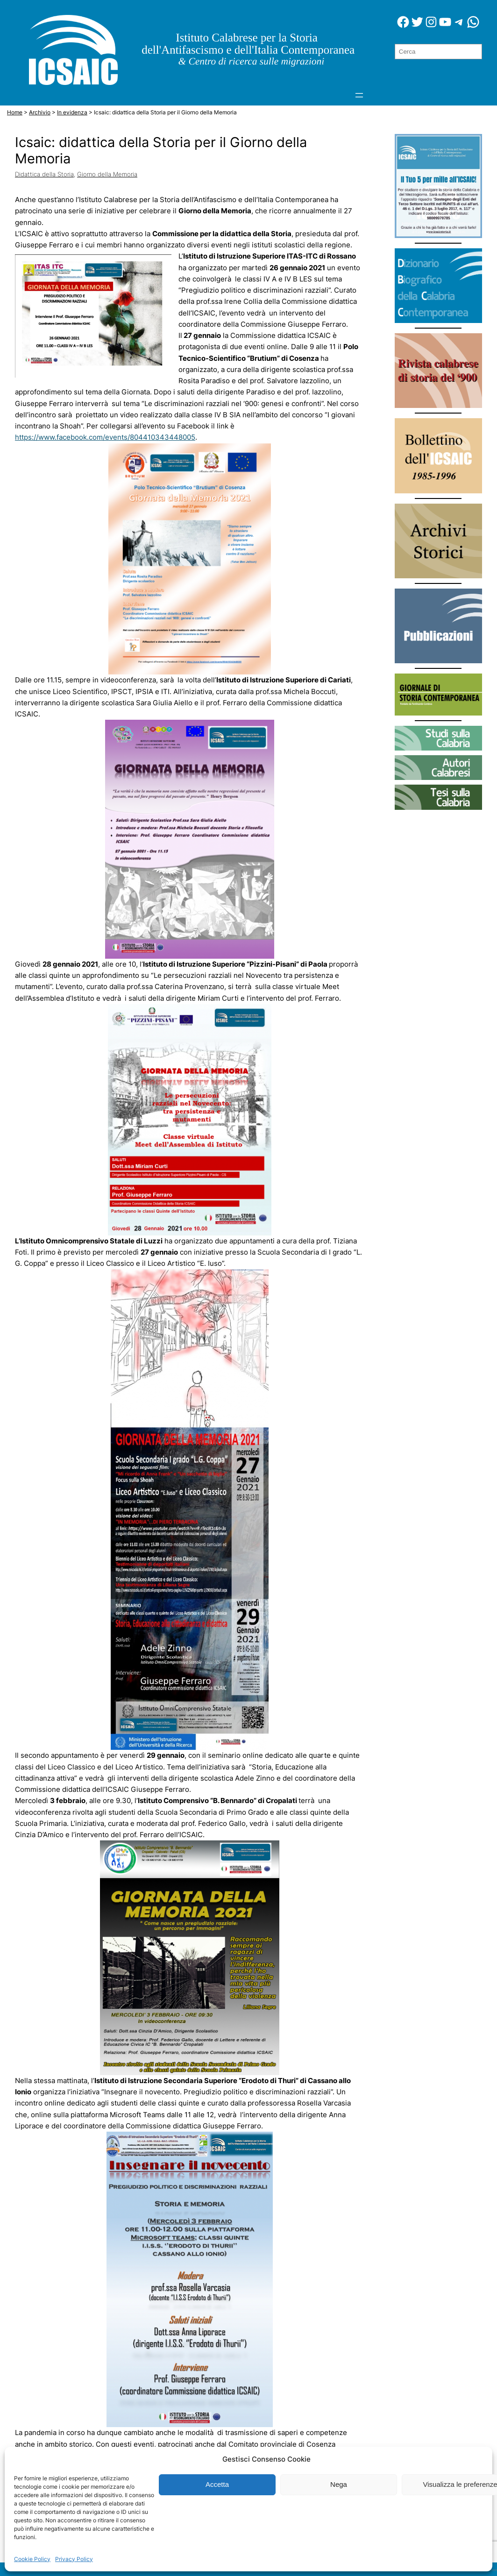  Describe the element at coordinates (105, 437) in the screenshot. I see `https://www.facebook.com/events/804410343448005` at that location.